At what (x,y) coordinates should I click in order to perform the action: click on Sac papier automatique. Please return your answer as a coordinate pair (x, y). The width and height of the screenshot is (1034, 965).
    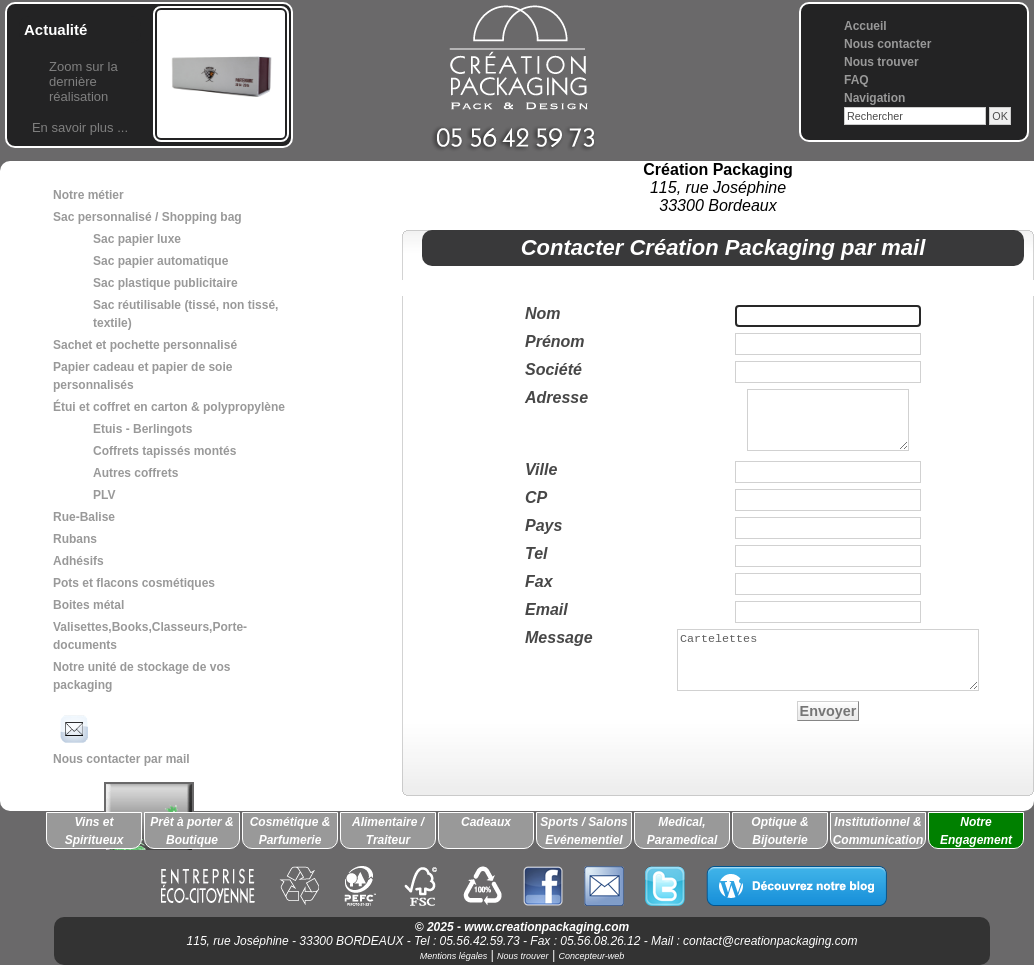
    Looking at the image, I should click on (160, 261).